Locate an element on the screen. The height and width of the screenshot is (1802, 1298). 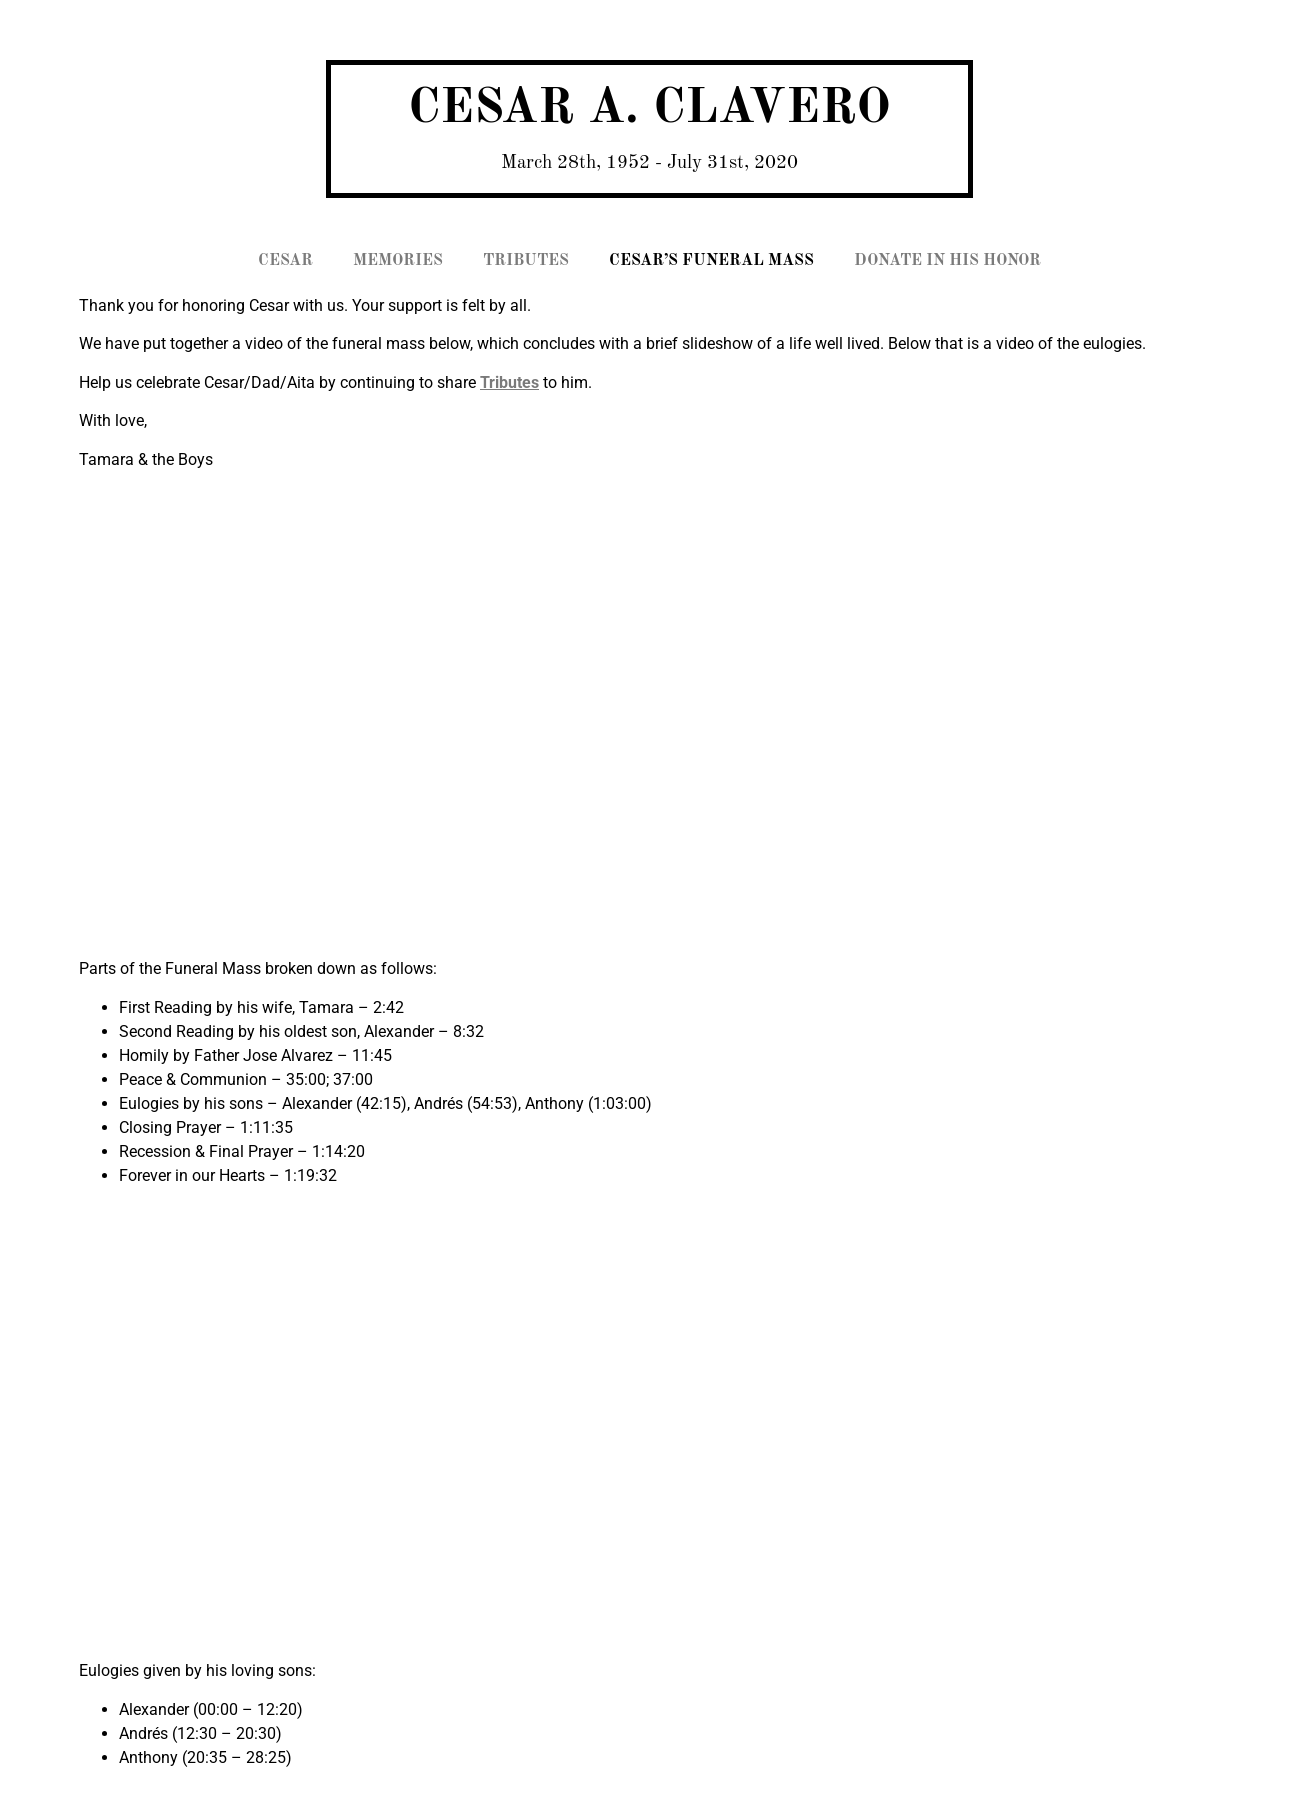
TRIBUTES is located at coordinates (526, 261).